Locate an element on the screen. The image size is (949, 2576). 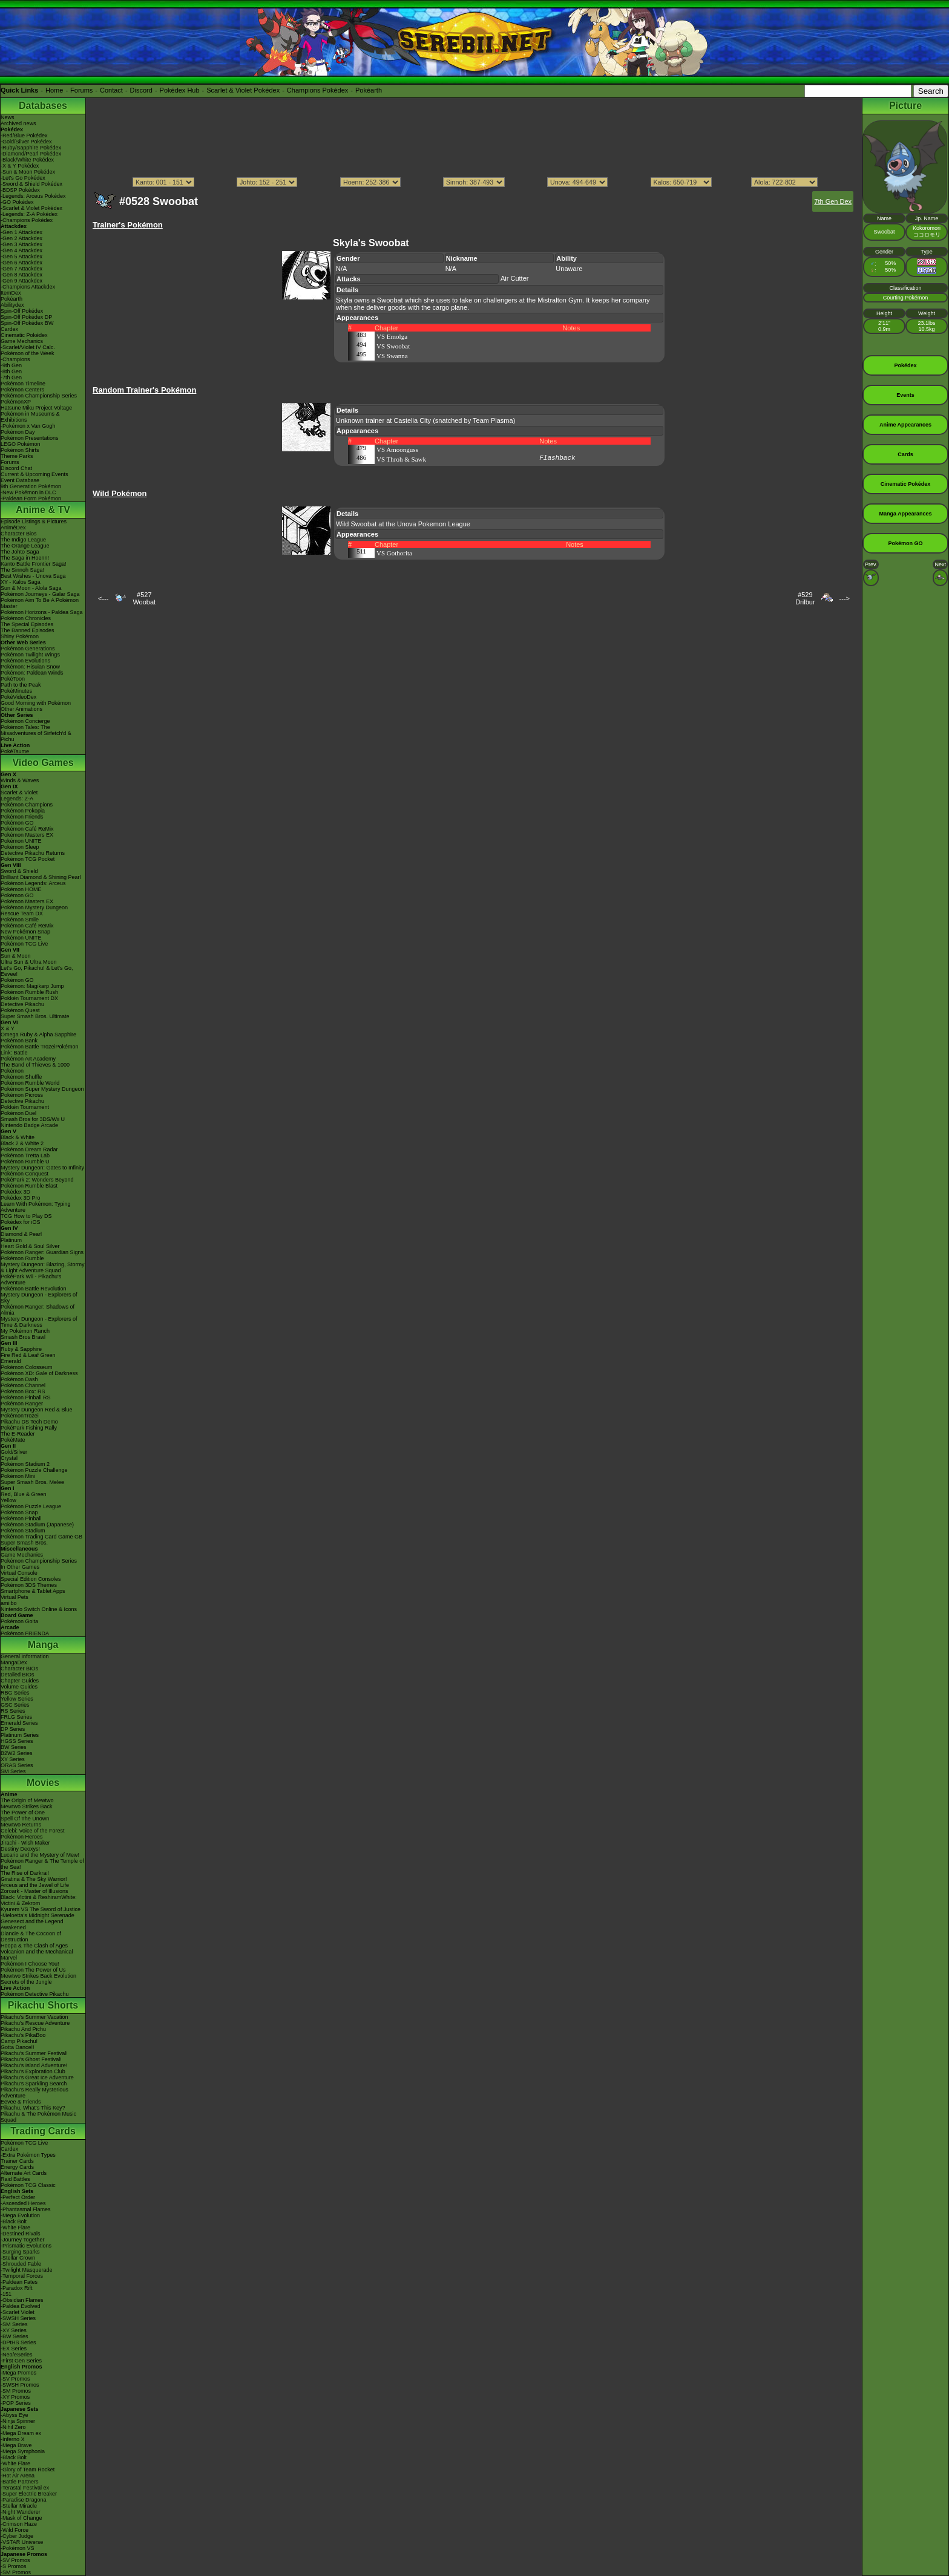
Pokémon Quest is located at coordinates (20, 1010).